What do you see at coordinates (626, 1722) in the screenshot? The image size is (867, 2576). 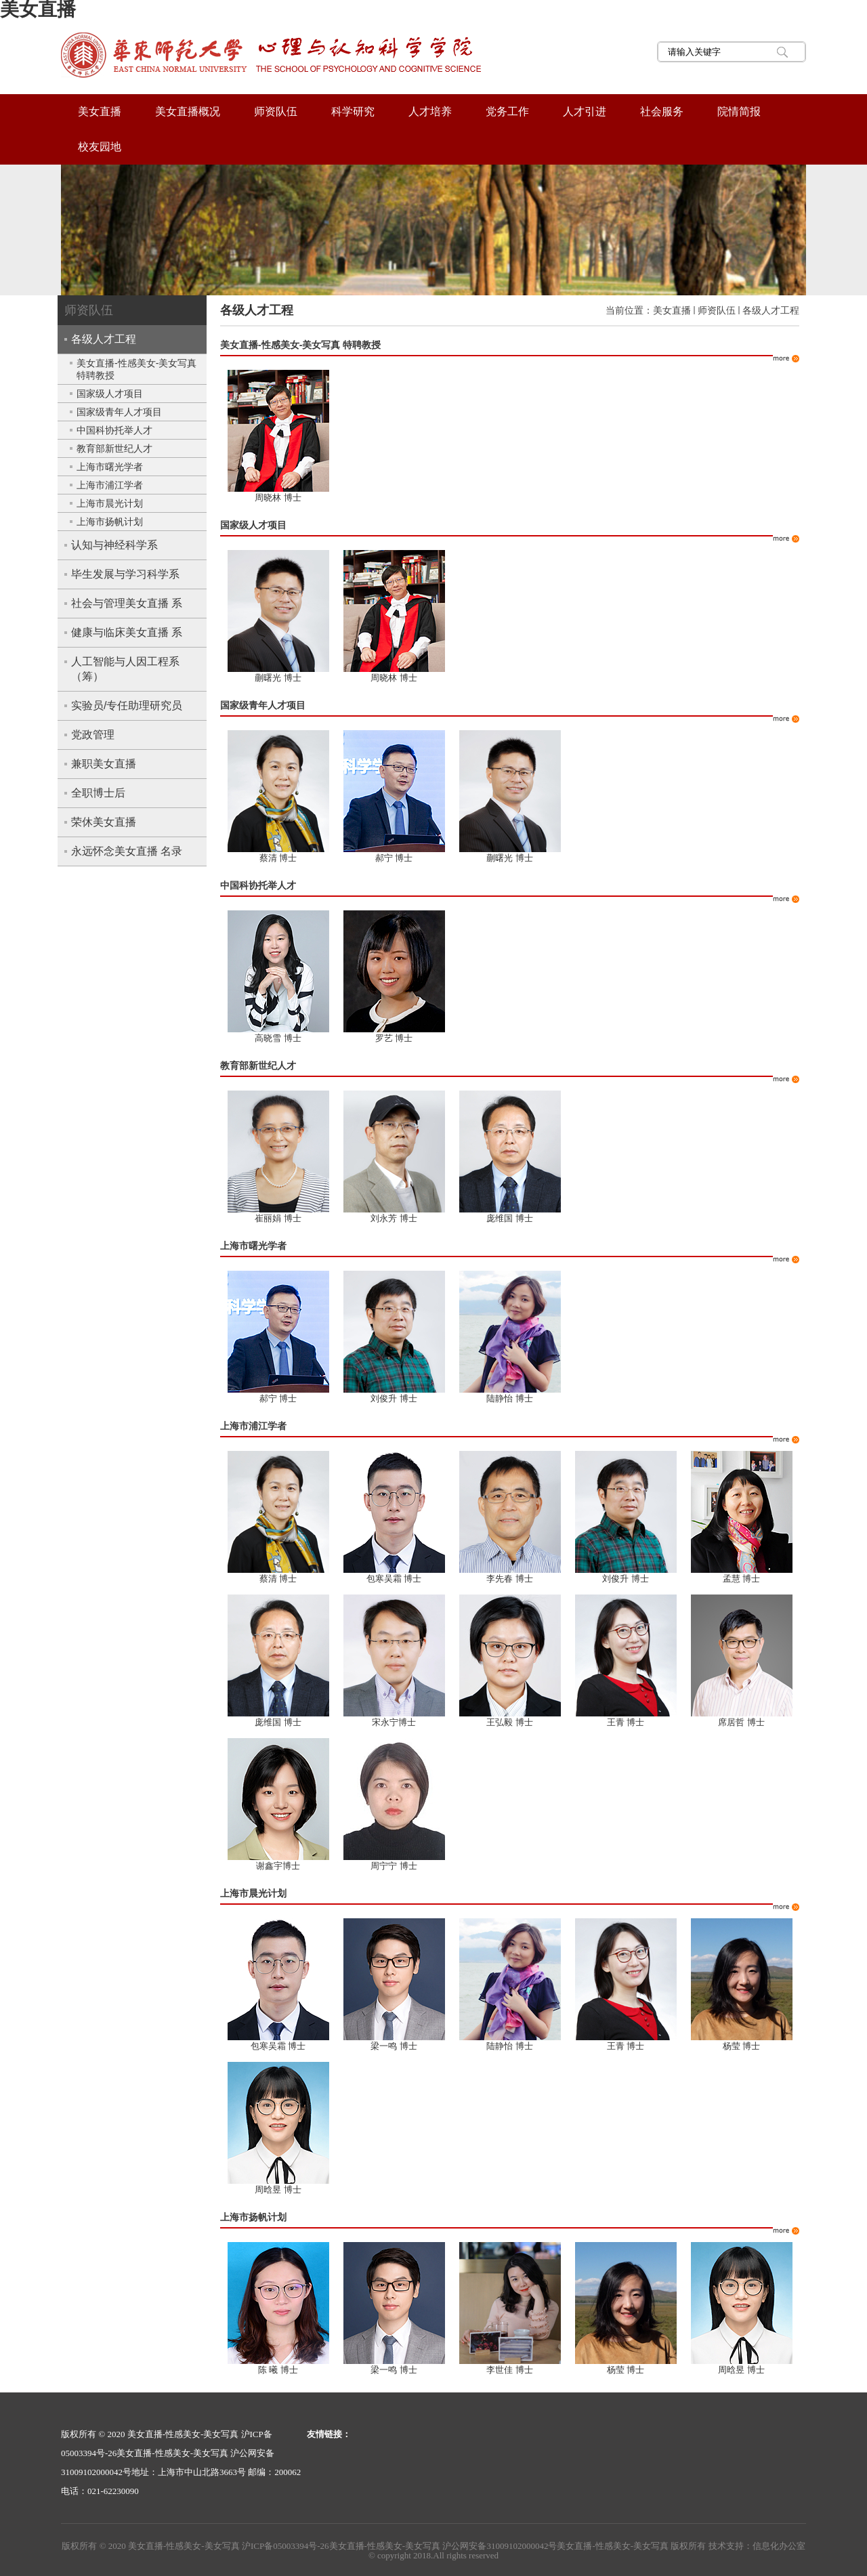 I see `王青 博士` at bounding box center [626, 1722].